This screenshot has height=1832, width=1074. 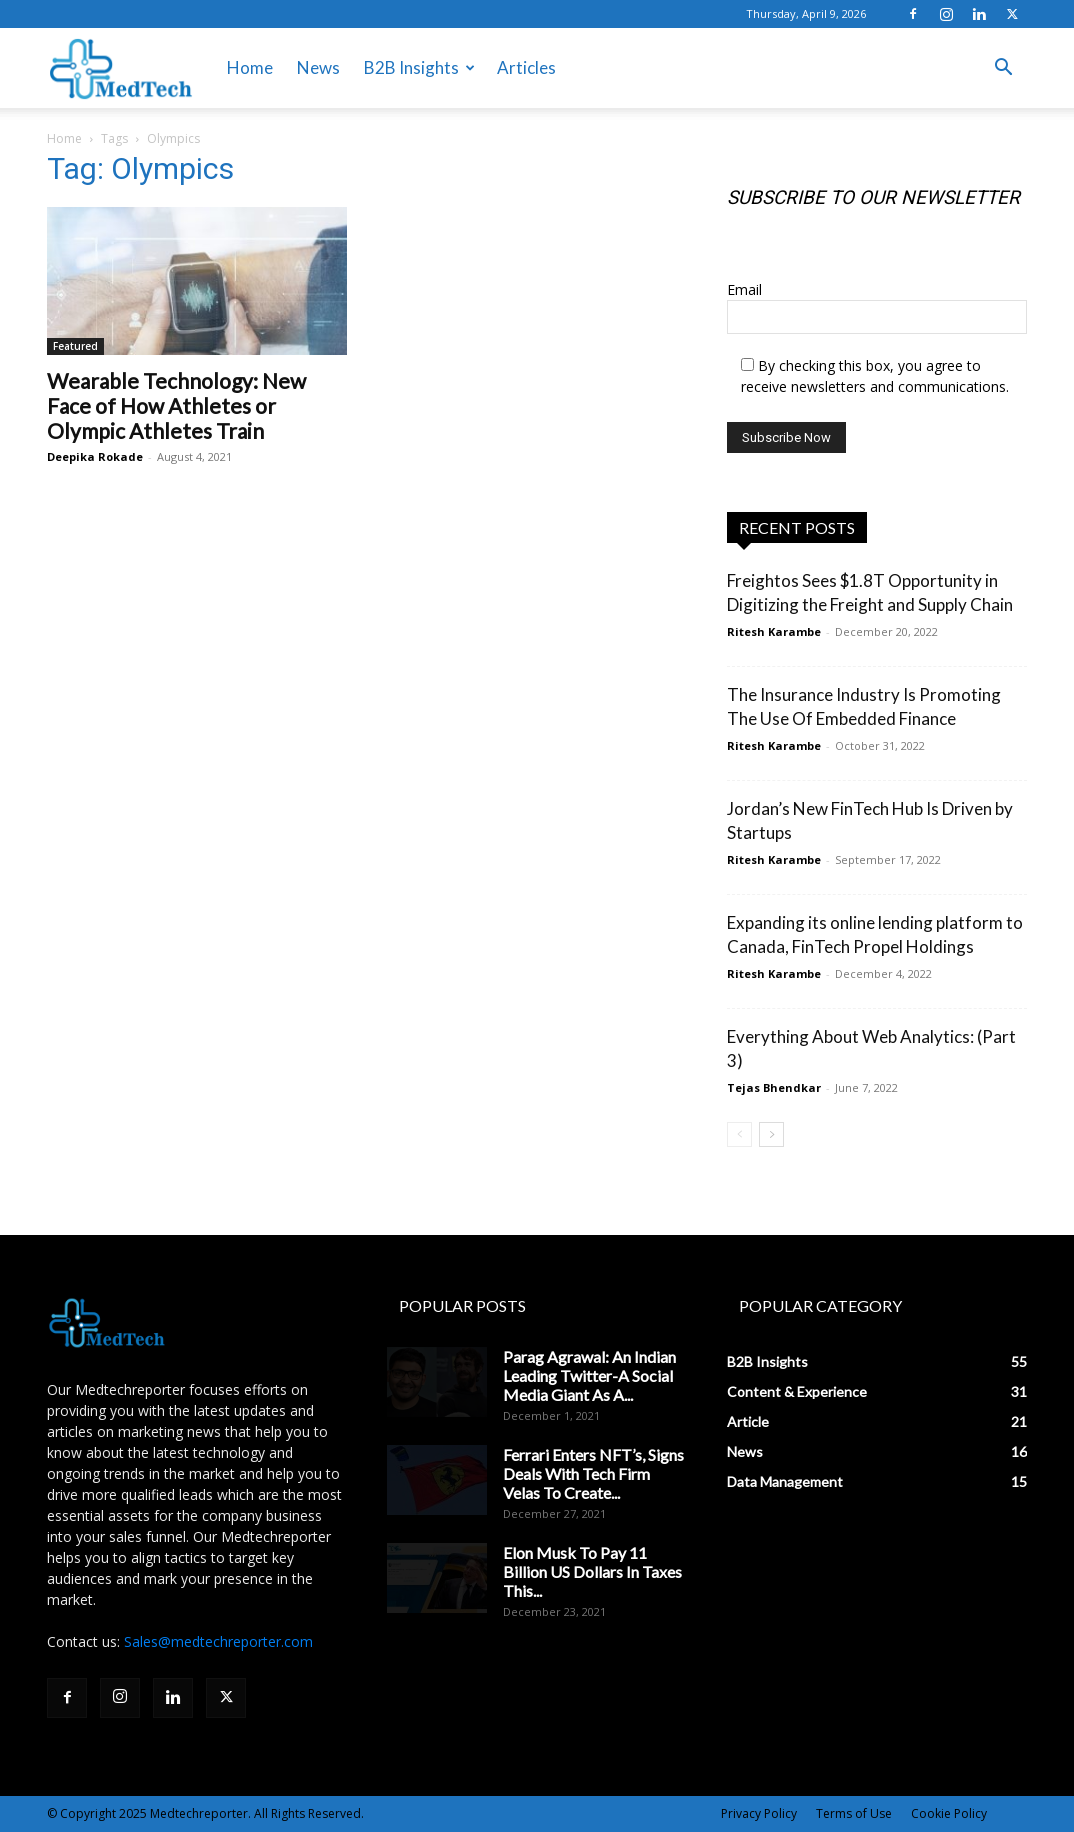 What do you see at coordinates (526, 67) in the screenshot?
I see `Articles` at bounding box center [526, 67].